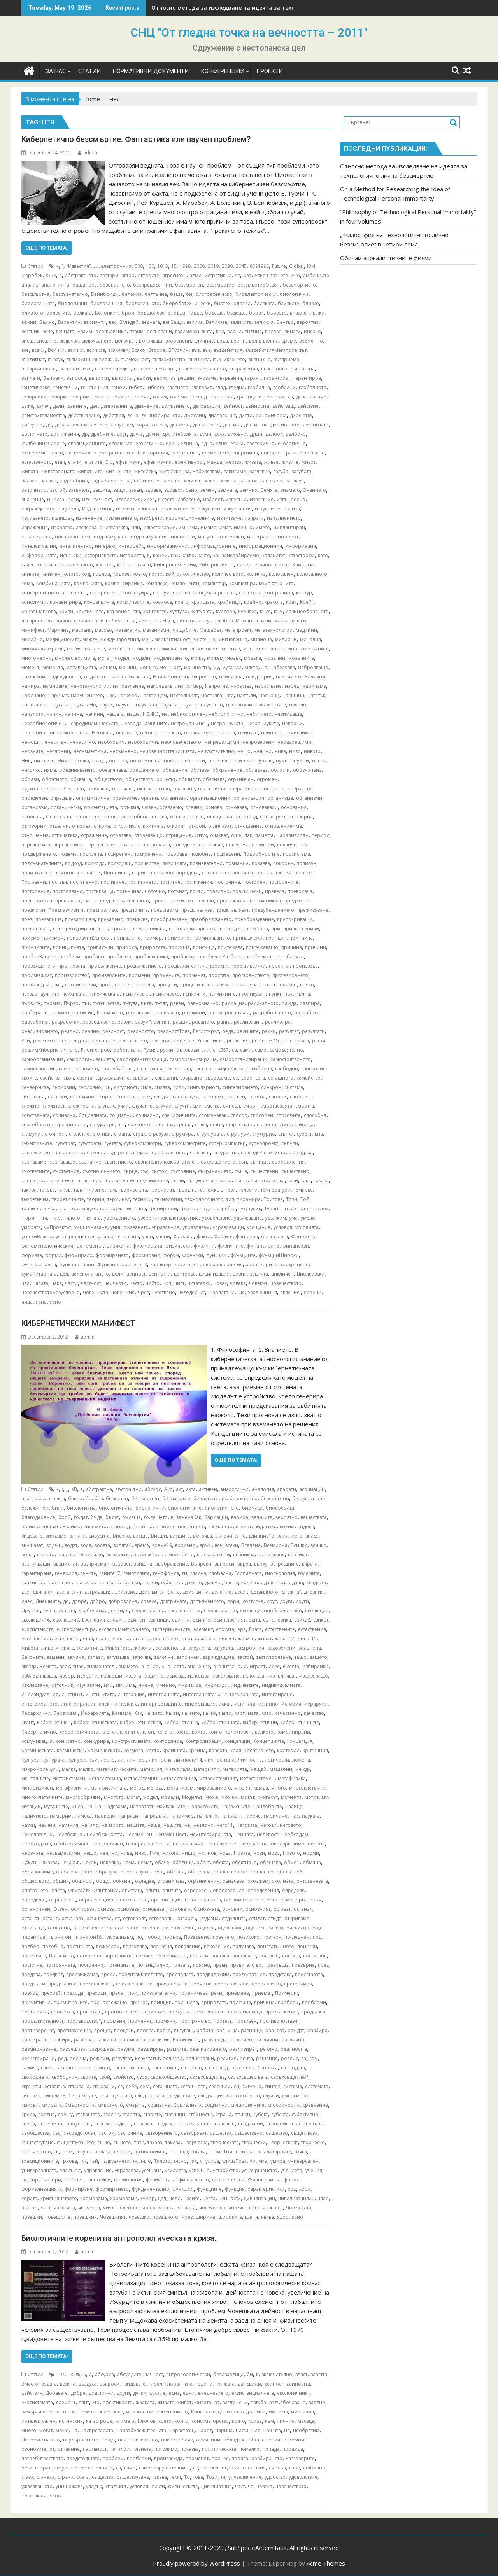  What do you see at coordinates (255, 1927) in the screenshot?
I see `оценим` at bounding box center [255, 1927].